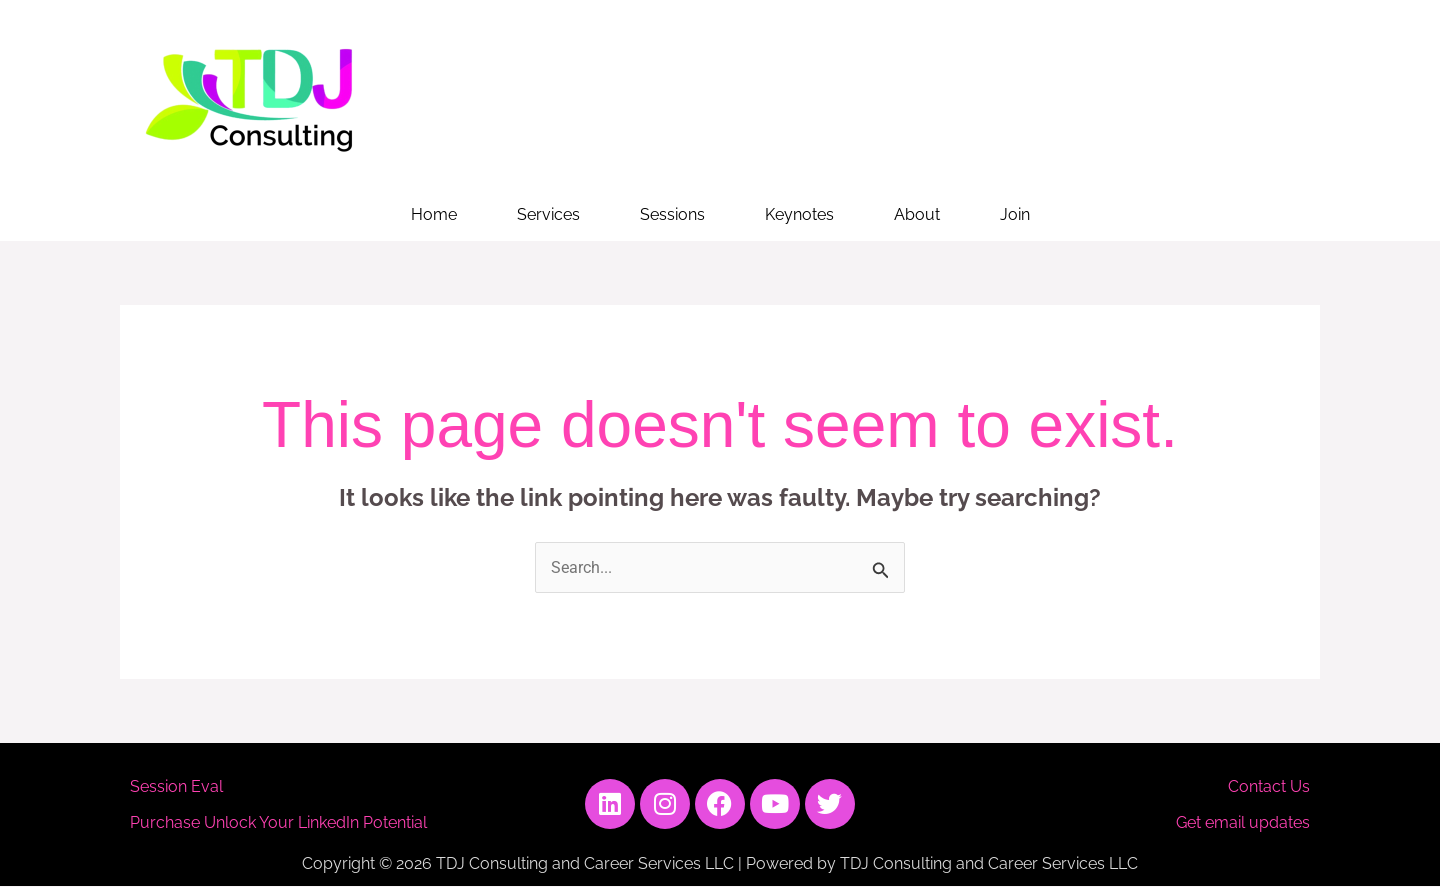 The image size is (1440, 887). Describe the element at coordinates (434, 214) in the screenshot. I see `Home` at that location.